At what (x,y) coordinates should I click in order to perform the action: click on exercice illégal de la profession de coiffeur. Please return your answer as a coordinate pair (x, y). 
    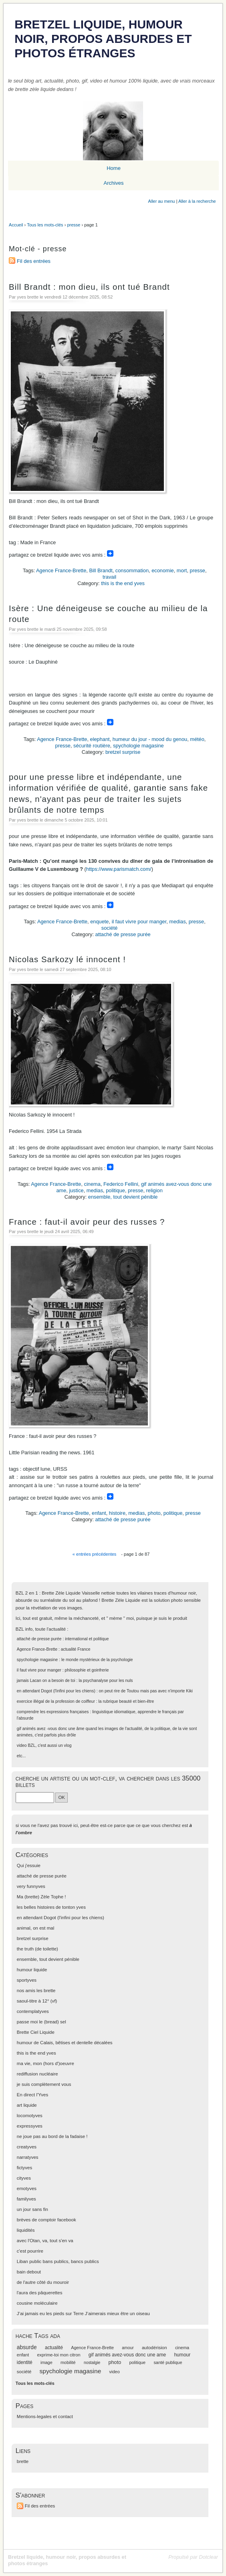
    Looking at the image, I should click on (56, 1701).